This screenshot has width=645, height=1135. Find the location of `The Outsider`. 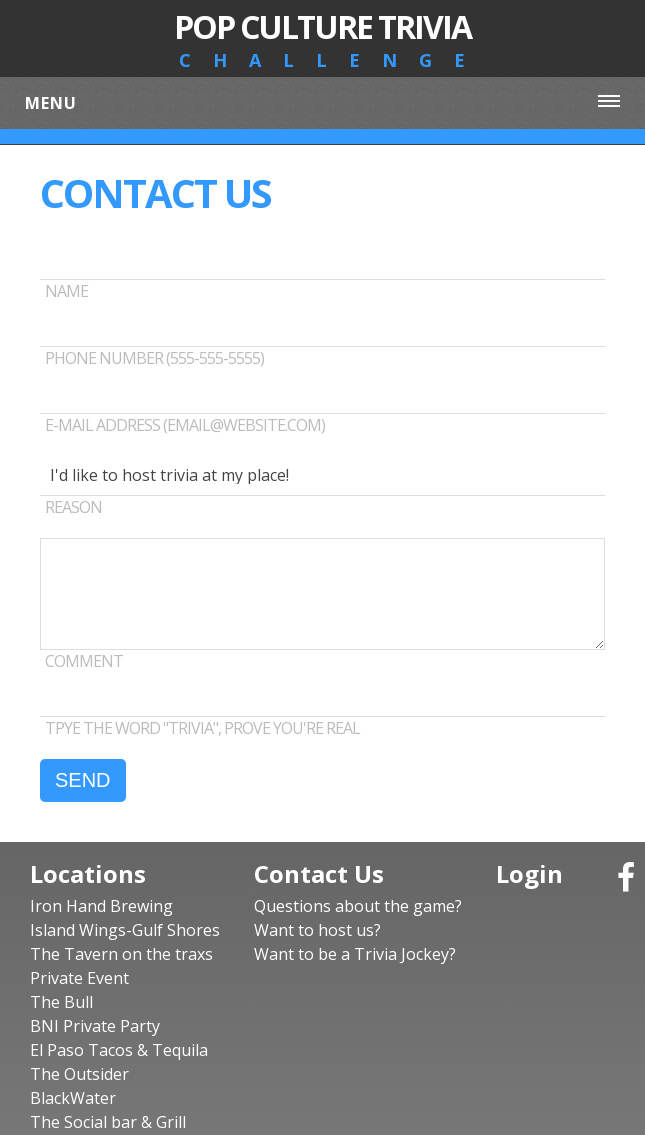

The Outsider is located at coordinates (79, 1074).